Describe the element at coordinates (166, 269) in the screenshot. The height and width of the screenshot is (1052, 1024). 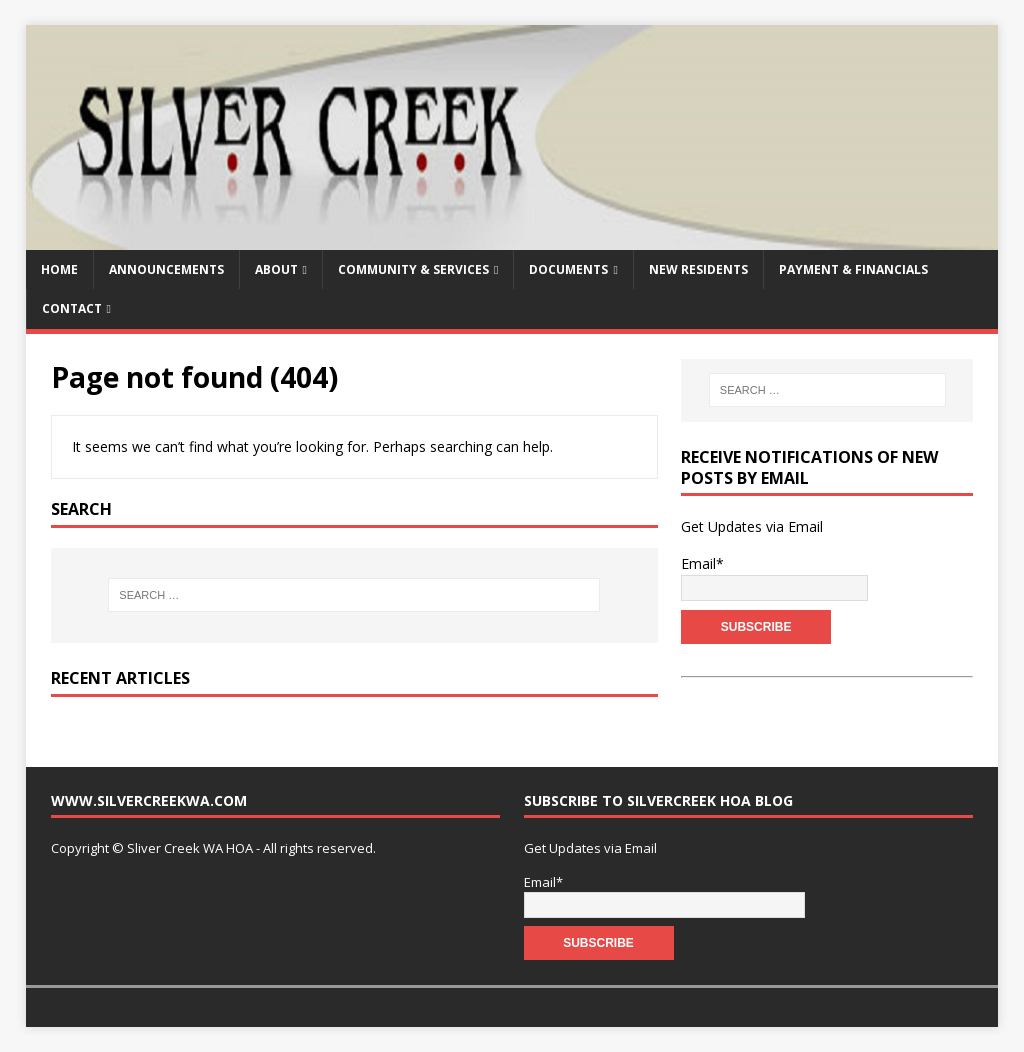
I see `Announcements` at that location.